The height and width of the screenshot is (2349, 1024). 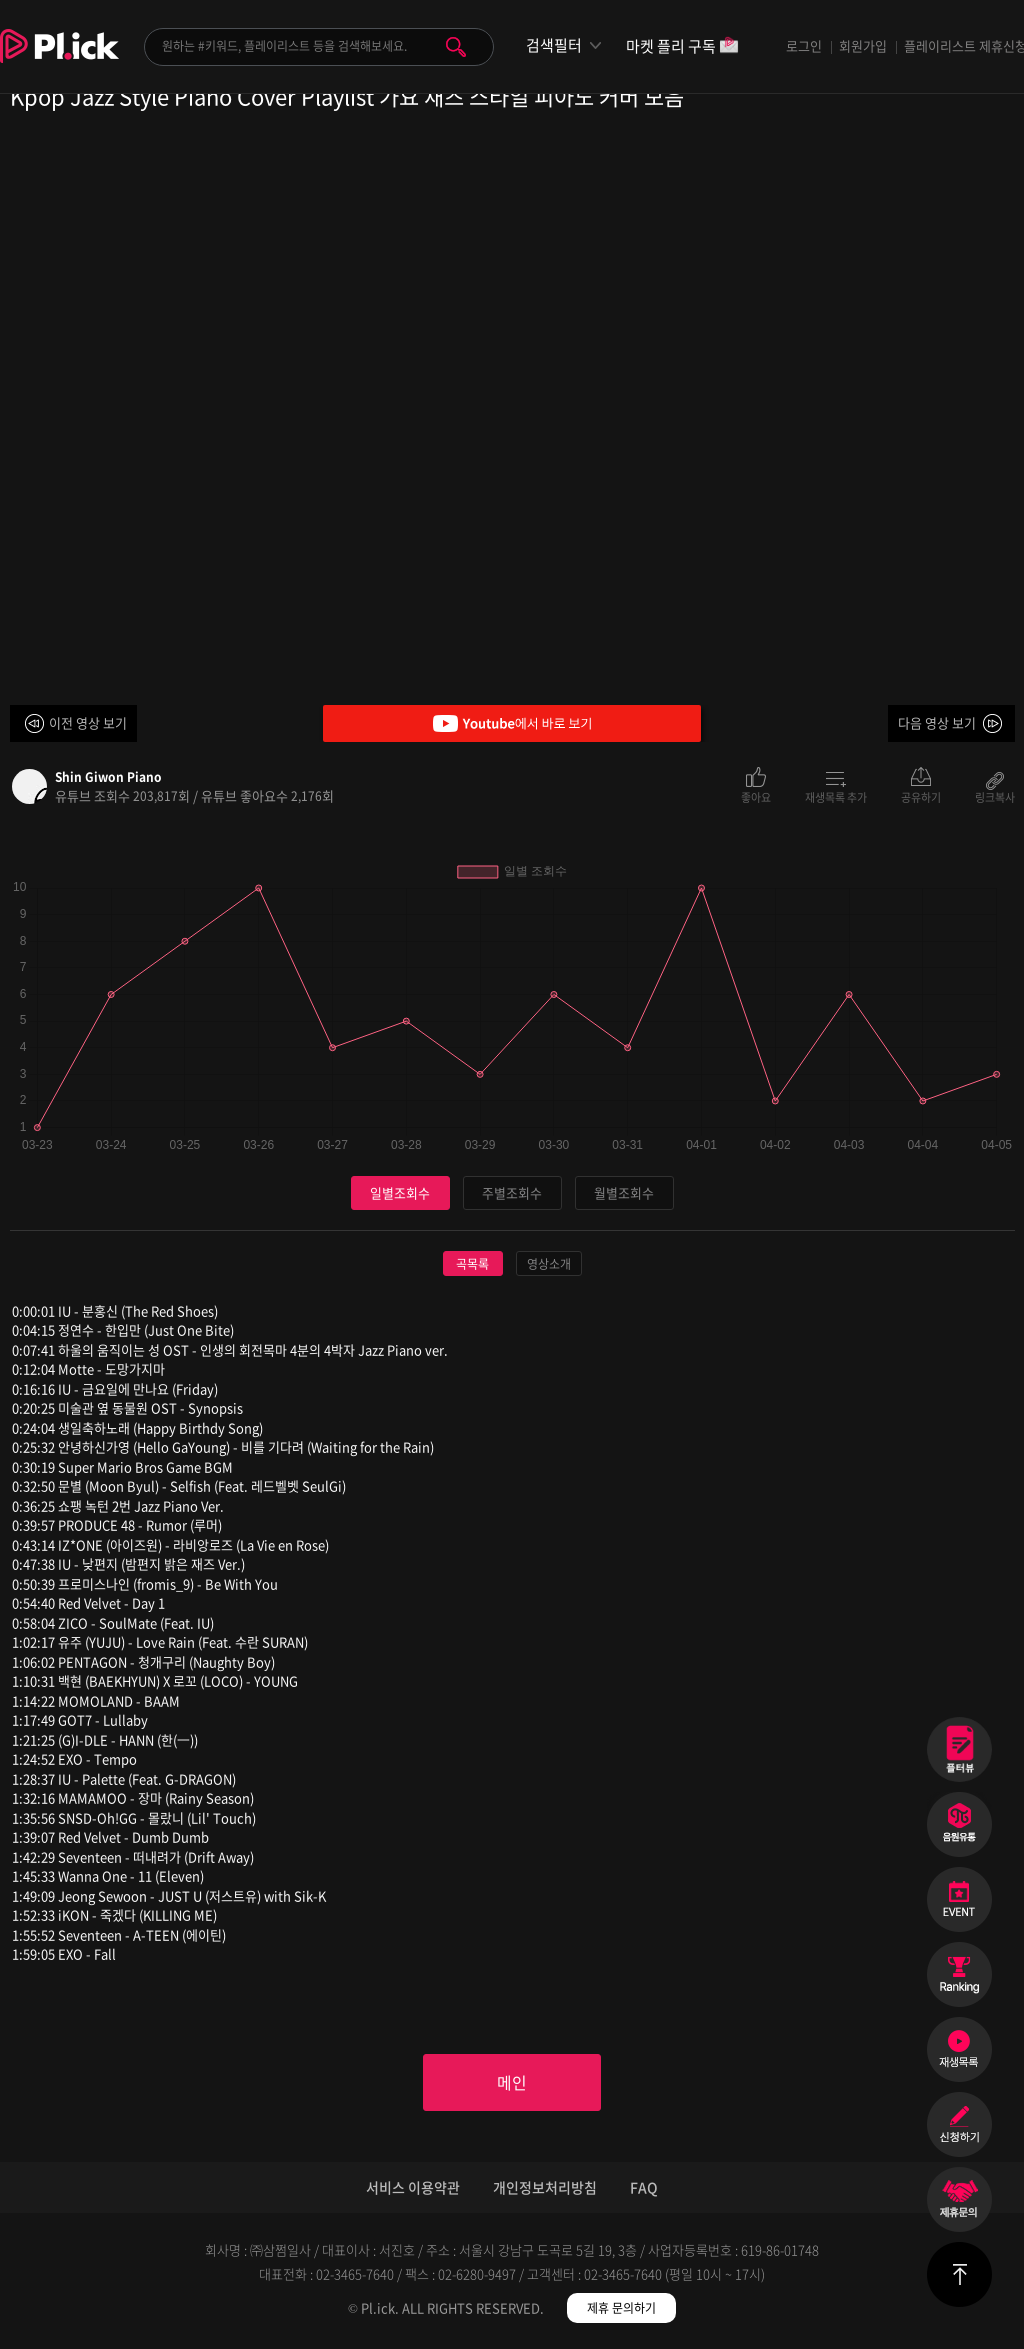 I want to click on Plick, so click(x=59, y=61).